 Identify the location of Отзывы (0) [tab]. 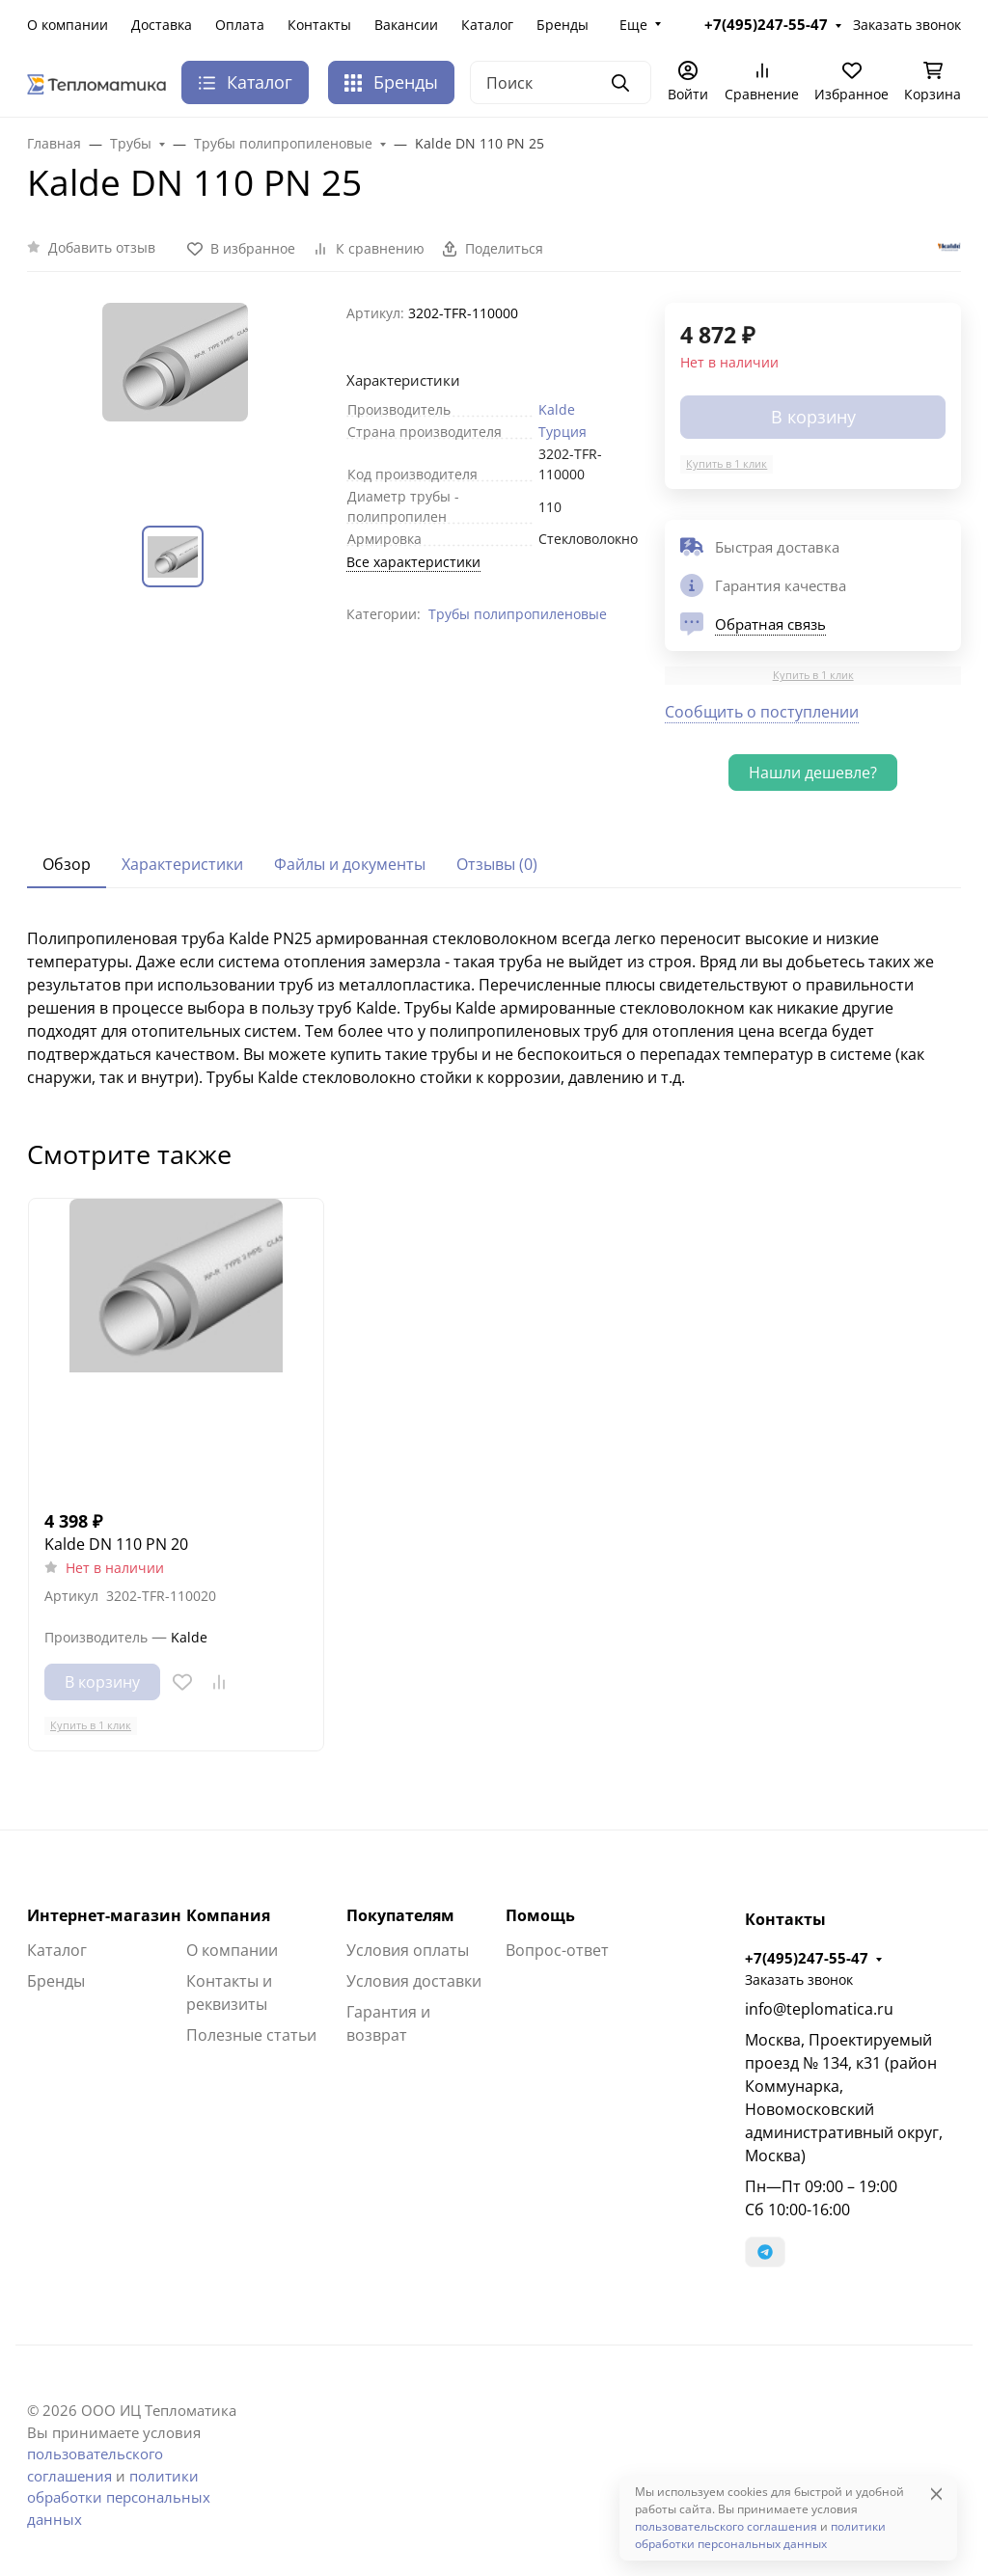
(496, 864).